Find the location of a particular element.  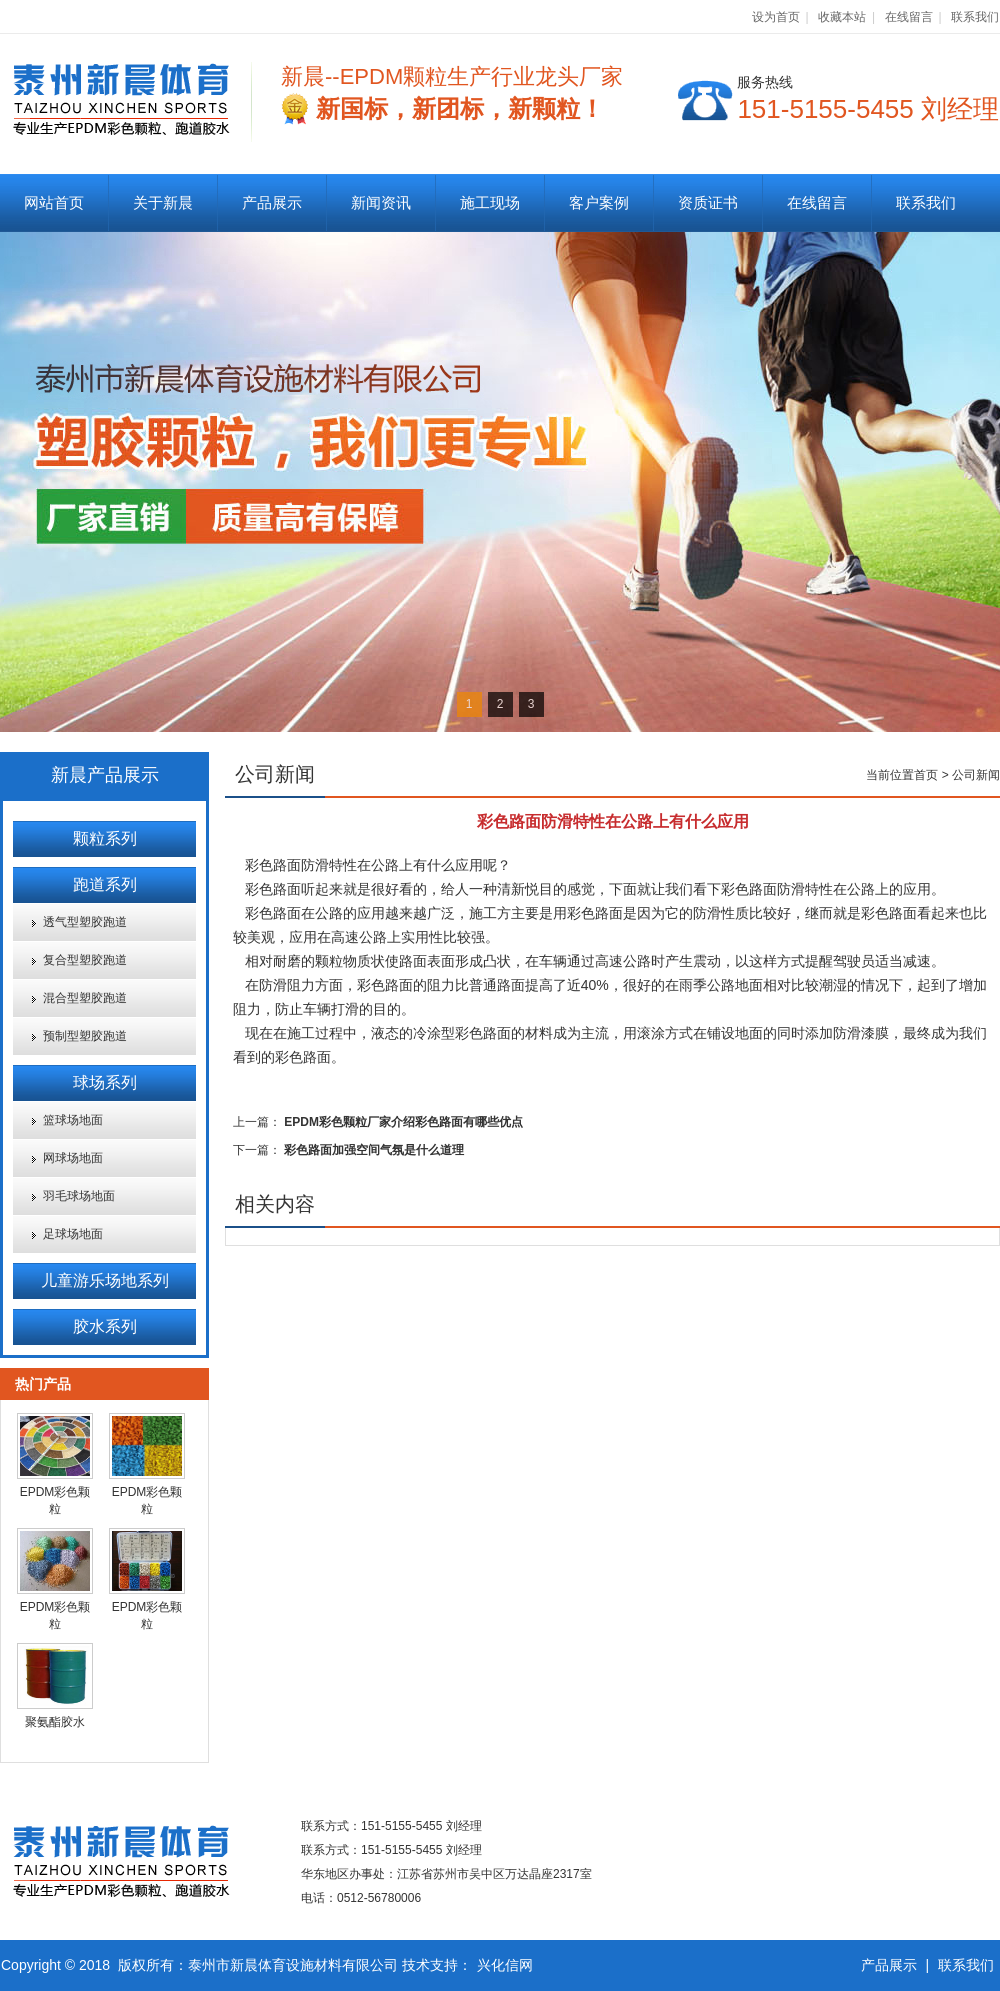

施工现场 is located at coordinates (490, 202).